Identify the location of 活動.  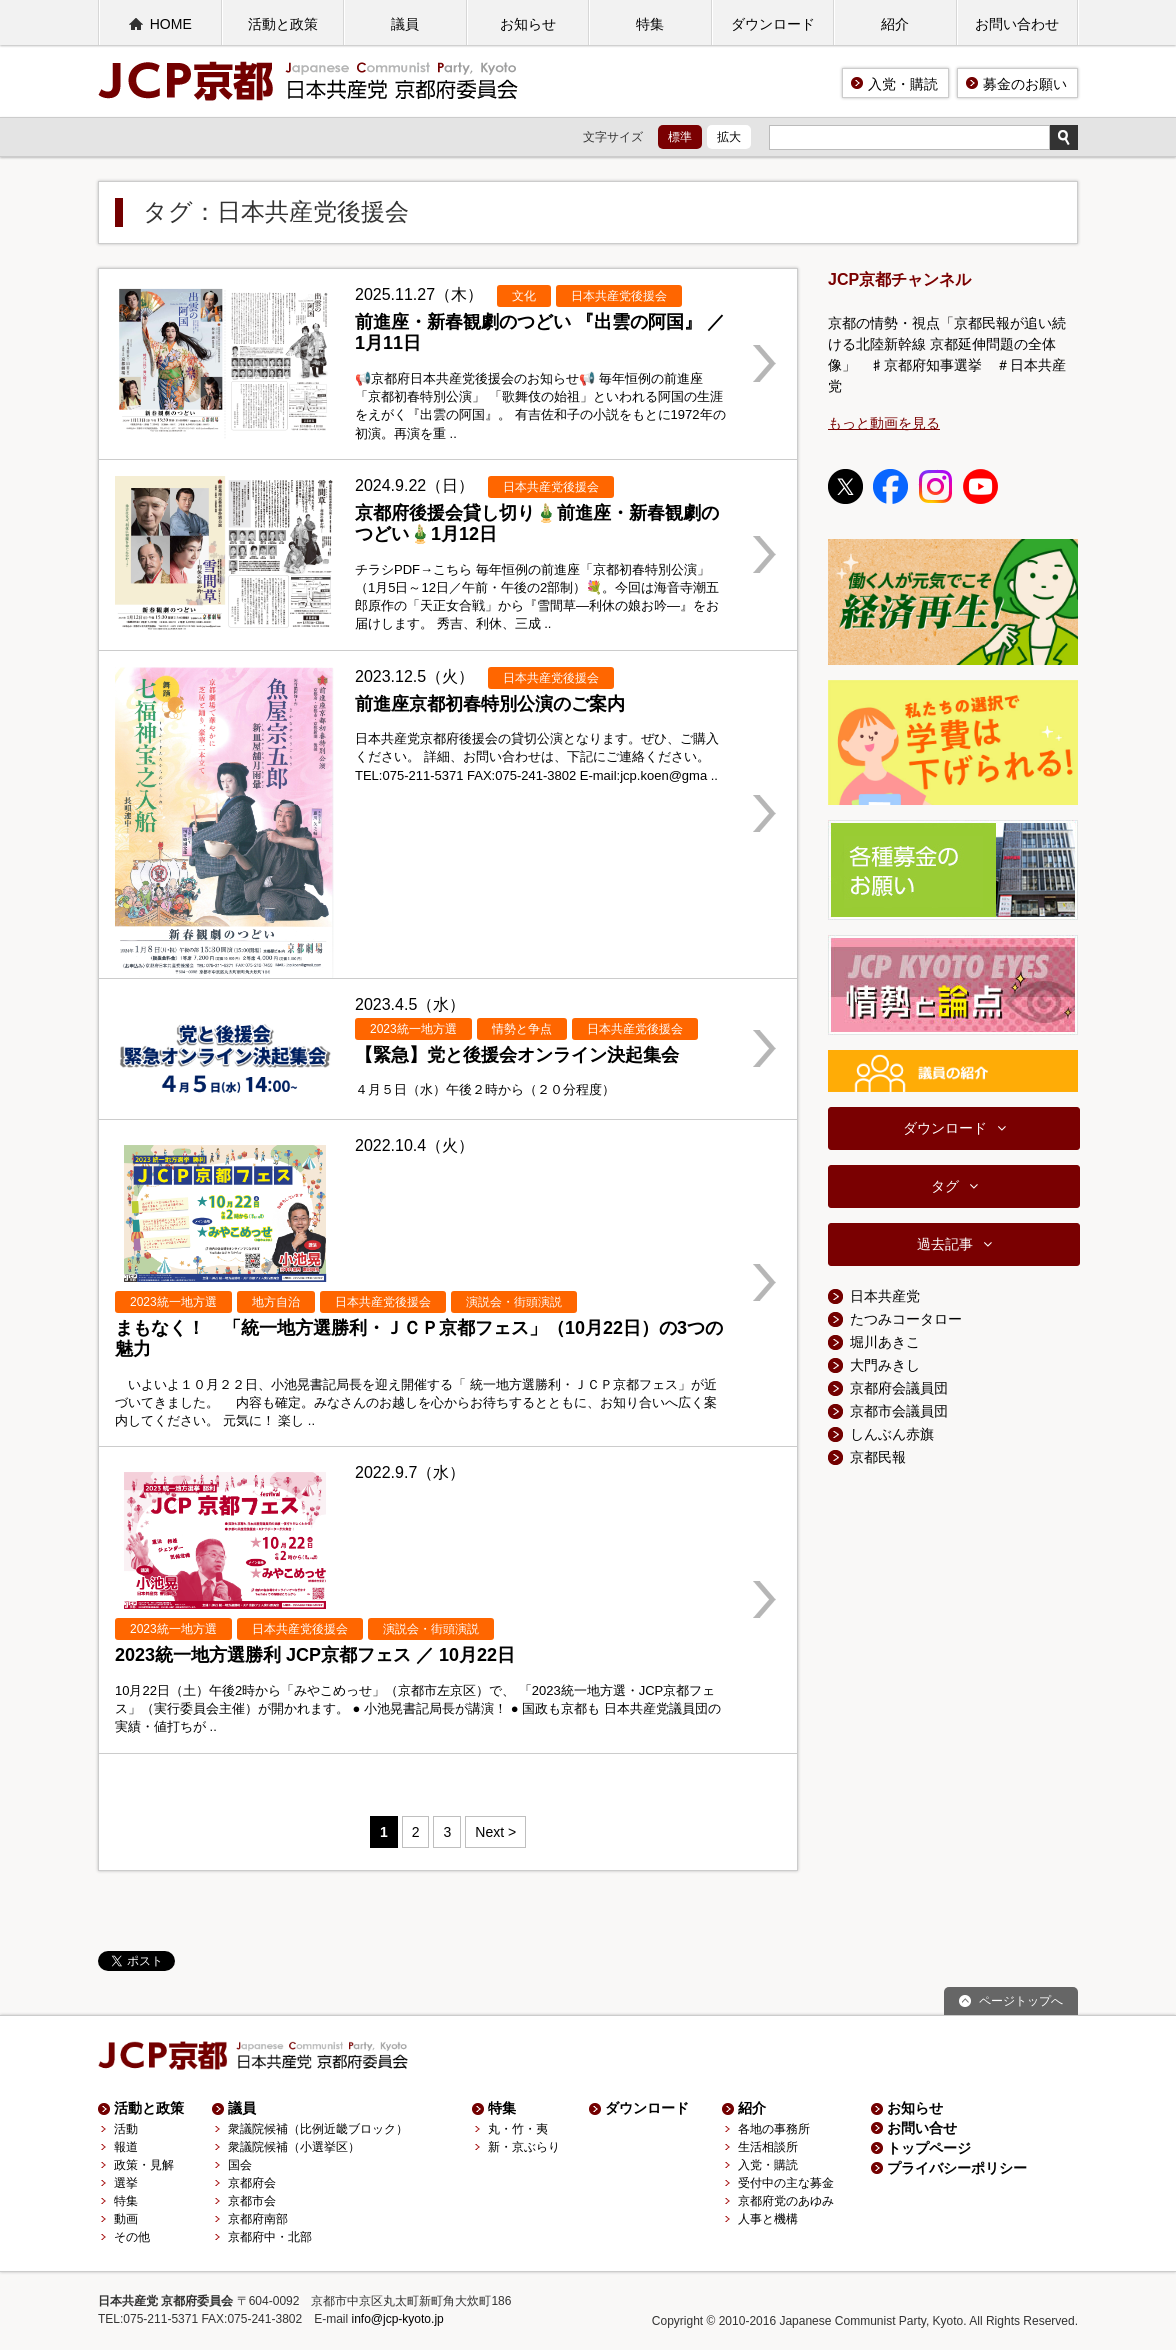
(126, 2129).